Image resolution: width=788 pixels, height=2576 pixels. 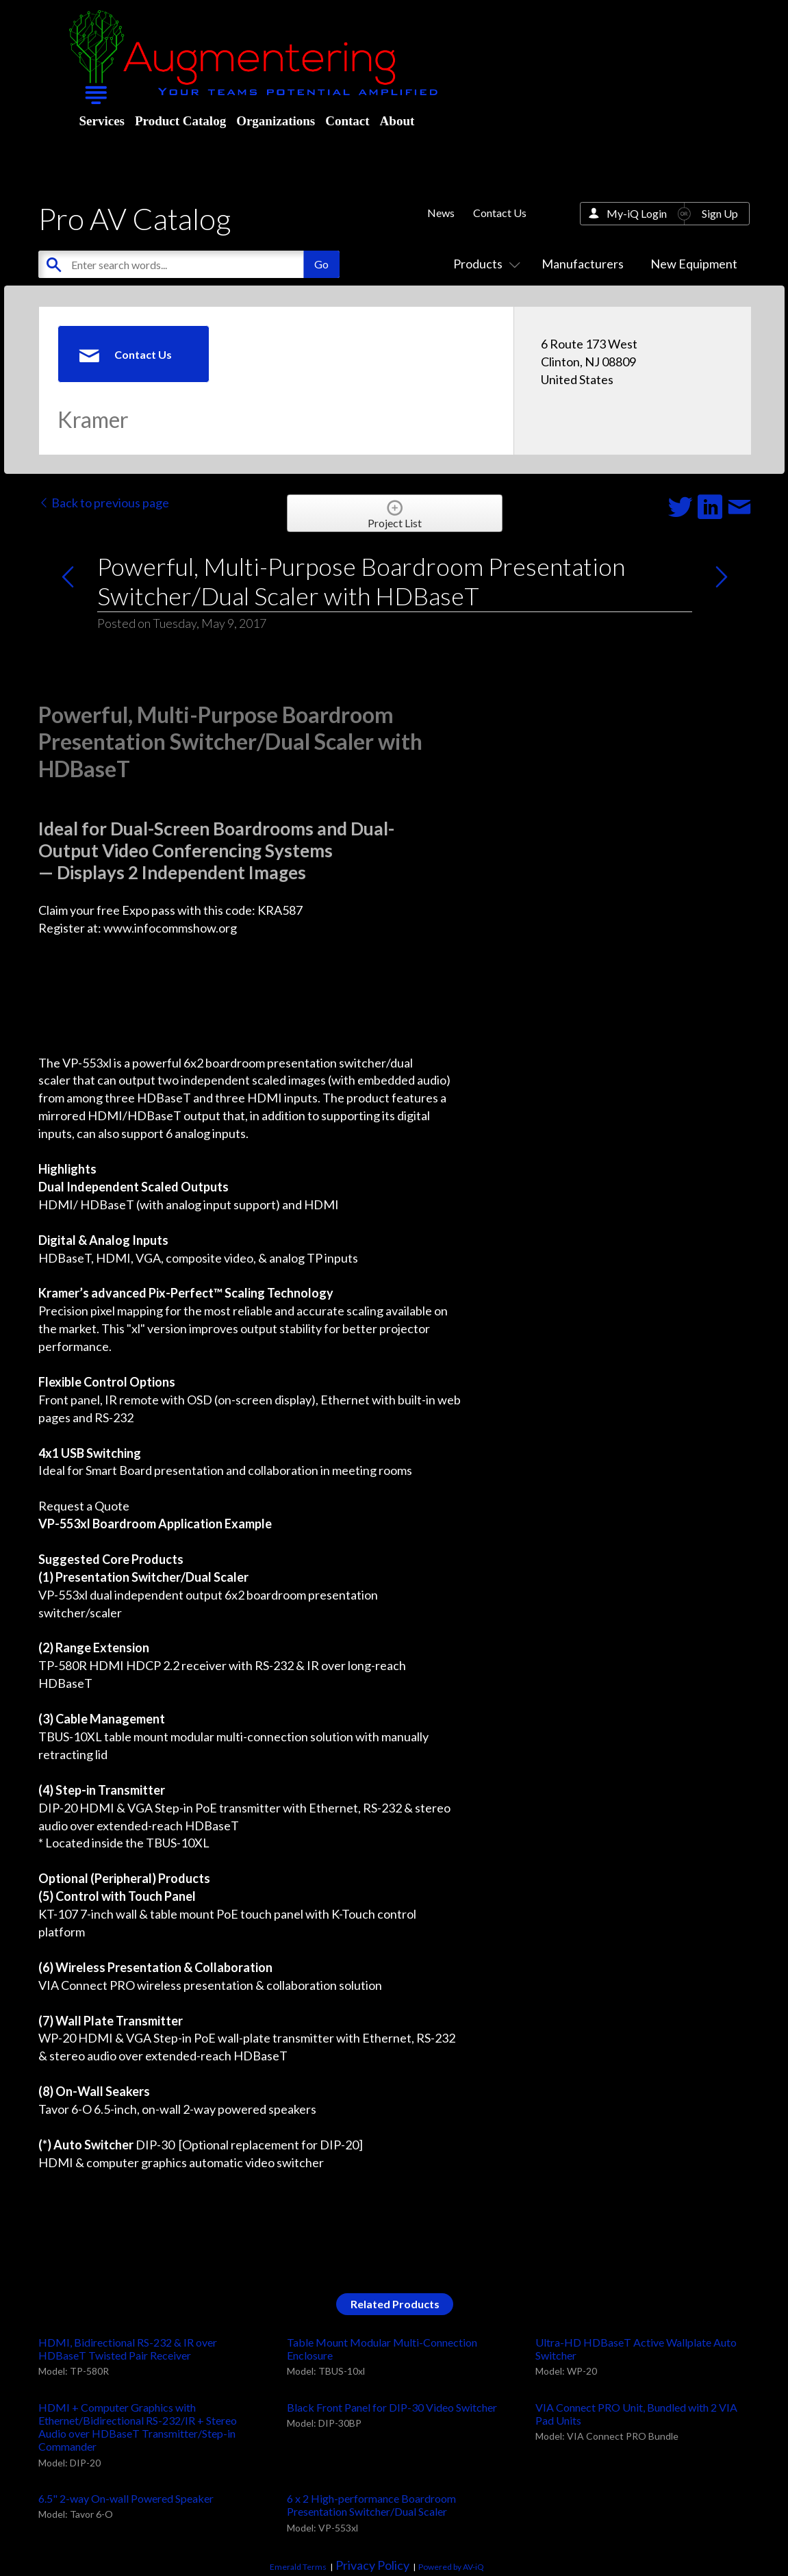 What do you see at coordinates (371, 2505) in the screenshot?
I see `6 x 2 High-performance Boardroom Presentation Switcher/Dual Scaler` at bounding box center [371, 2505].